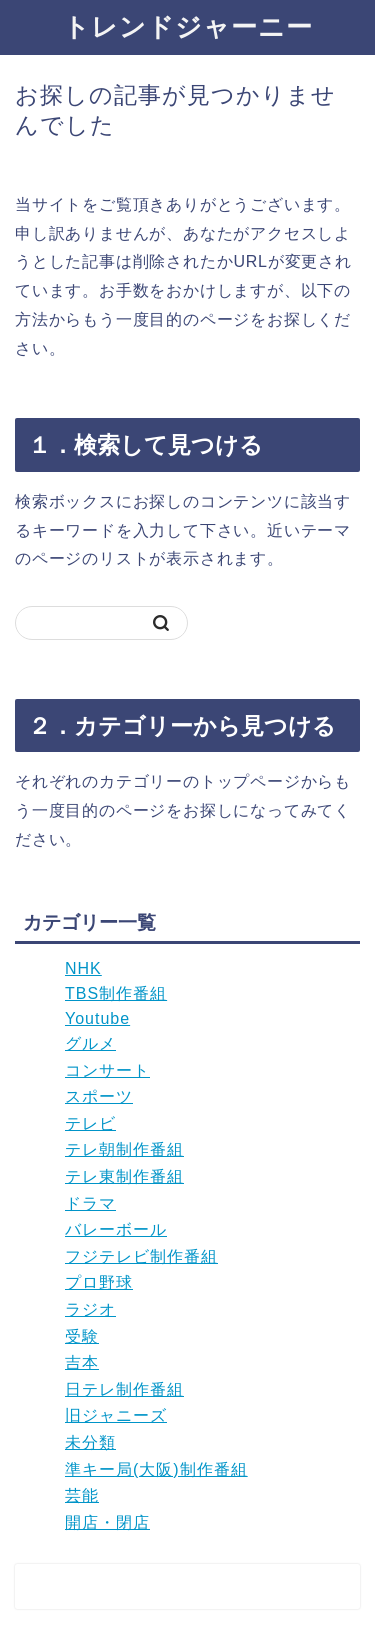  I want to click on バレーボール, so click(116, 1229).